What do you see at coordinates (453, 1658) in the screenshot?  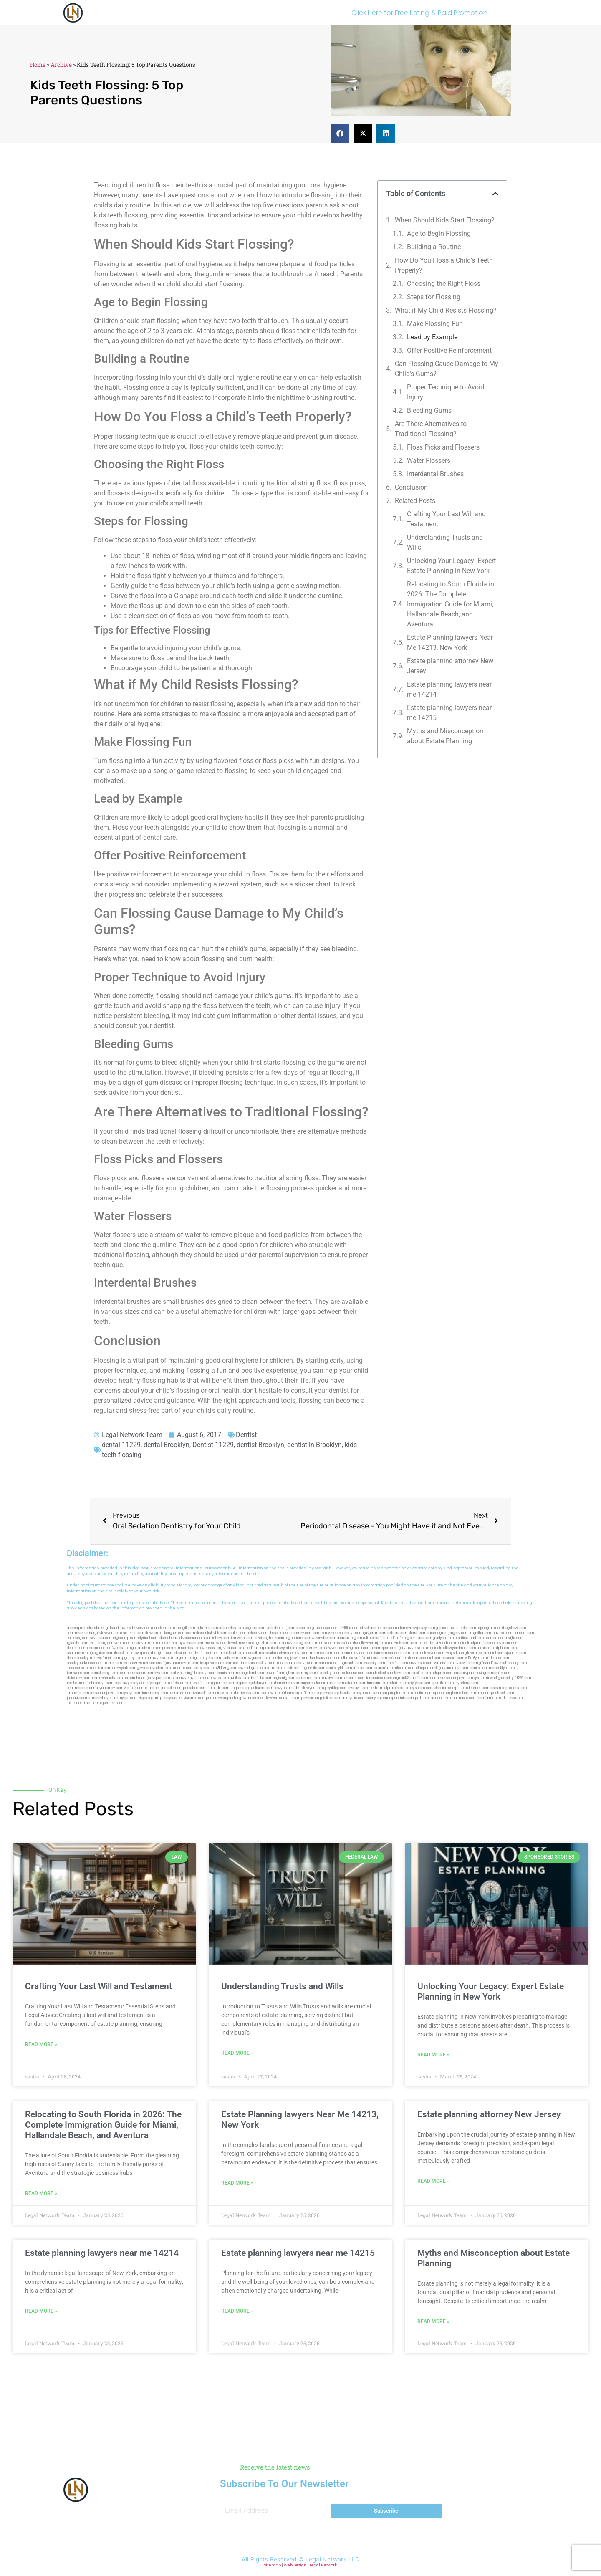 I see `castsoxs.com` at bounding box center [453, 1658].